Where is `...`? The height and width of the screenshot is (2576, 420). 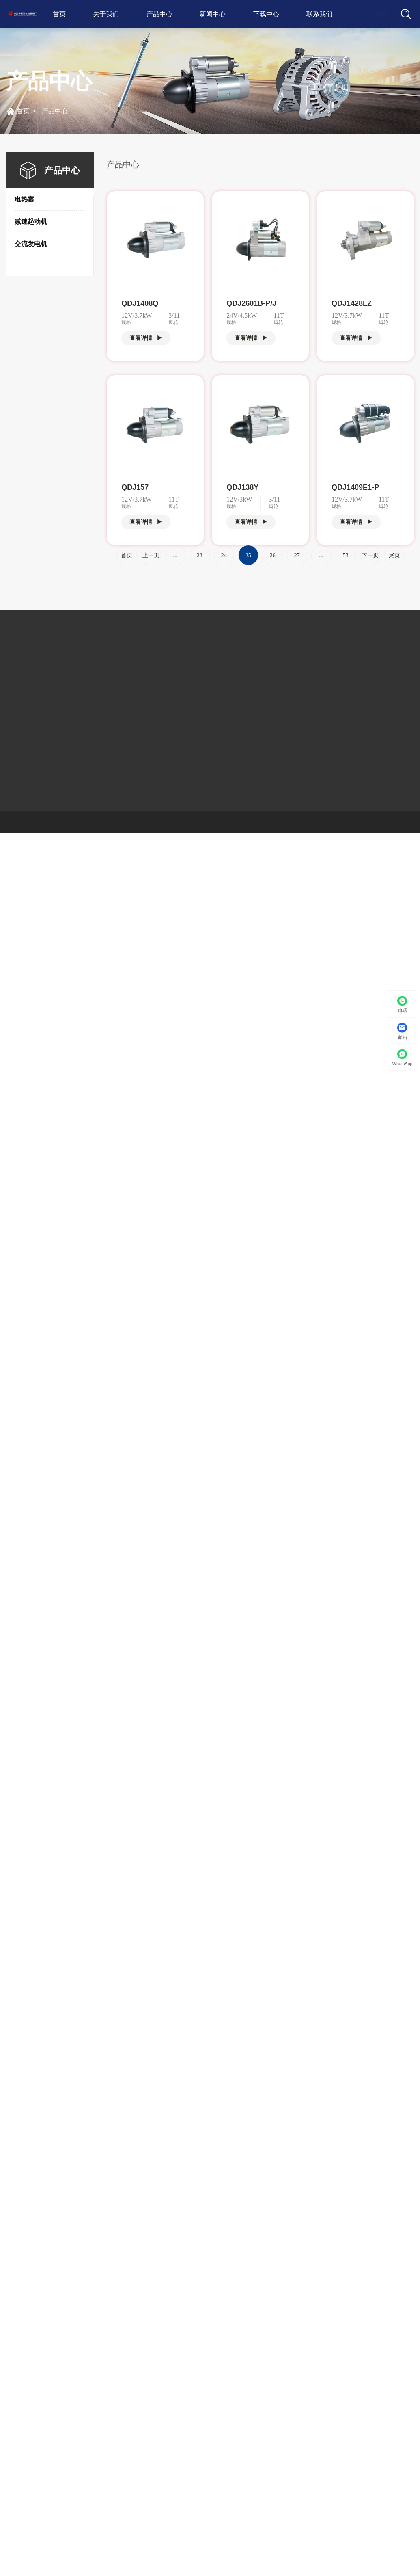 ... is located at coordinates (175, 555).